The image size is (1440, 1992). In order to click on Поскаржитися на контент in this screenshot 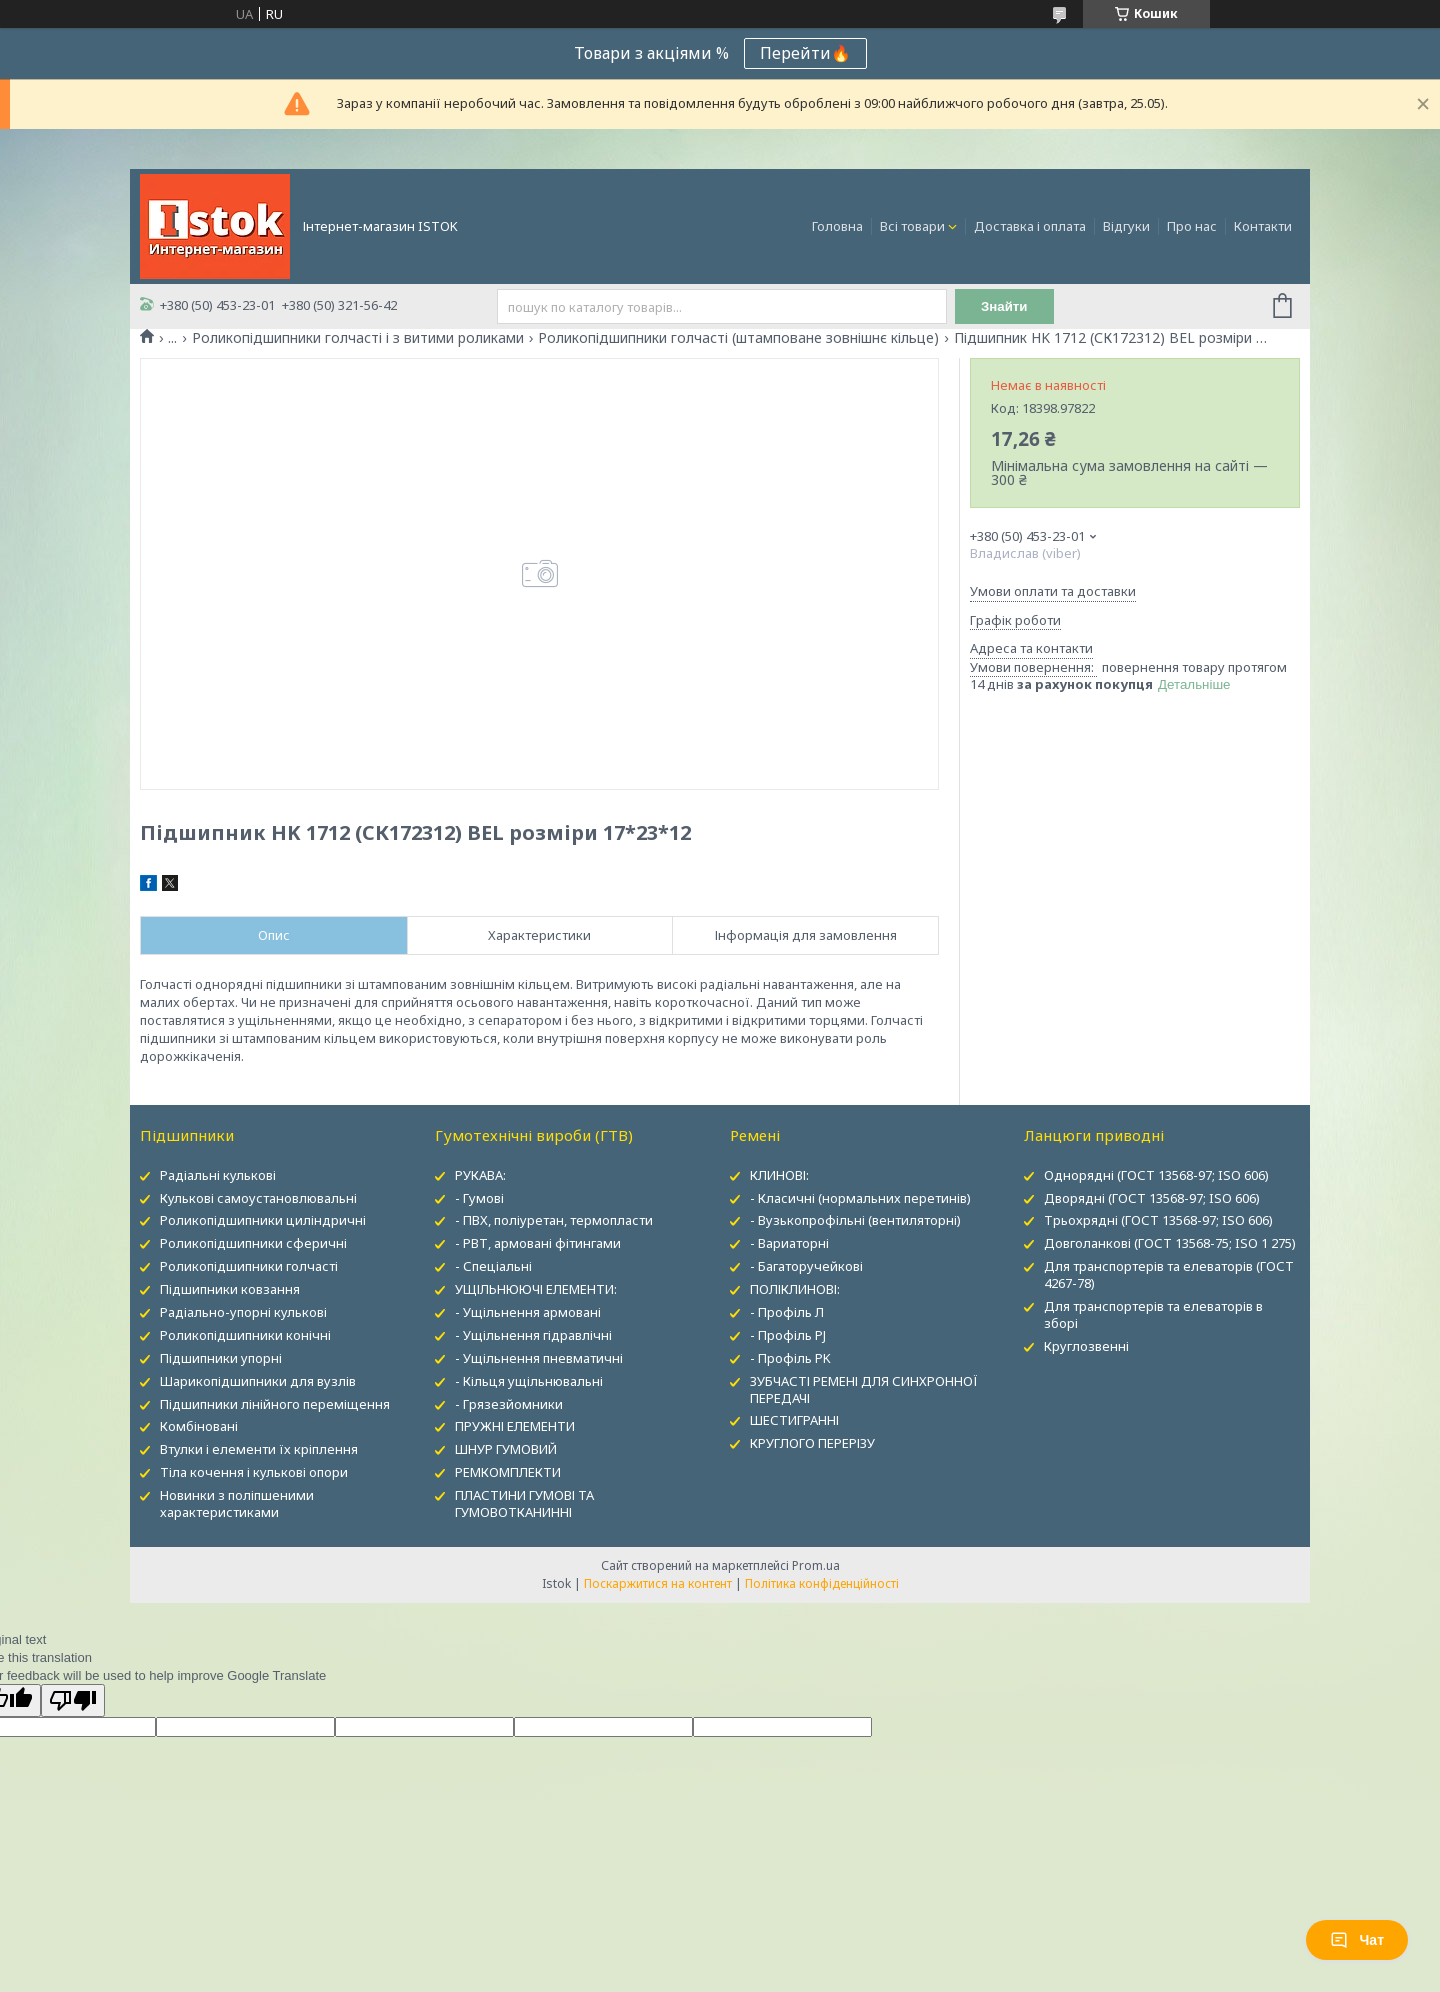, I will do `click(658, 1583)`.